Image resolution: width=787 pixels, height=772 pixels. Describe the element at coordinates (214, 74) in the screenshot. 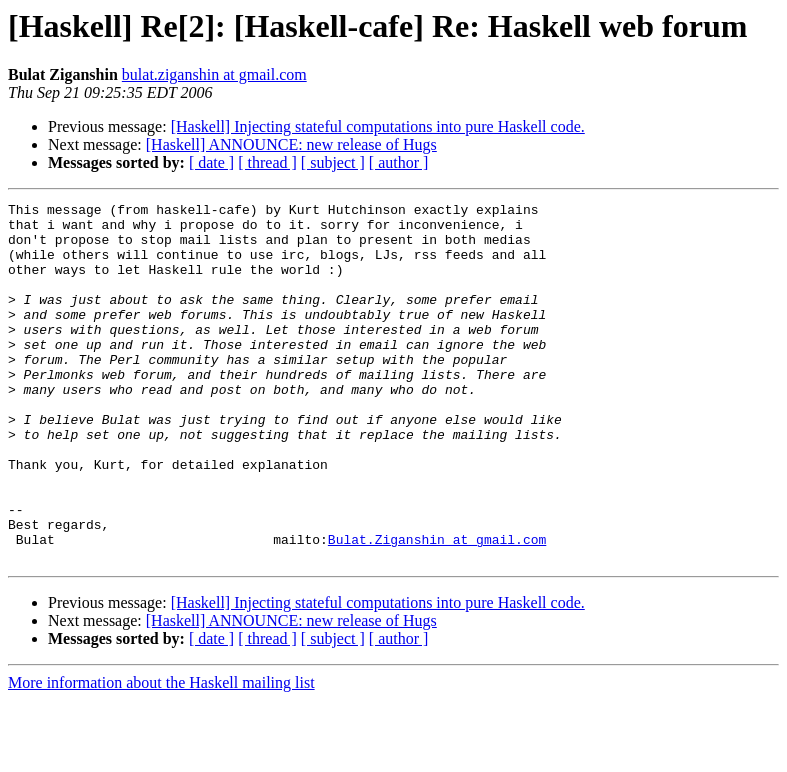

I see `bulat.ziganshin at gmail.com` at that location.